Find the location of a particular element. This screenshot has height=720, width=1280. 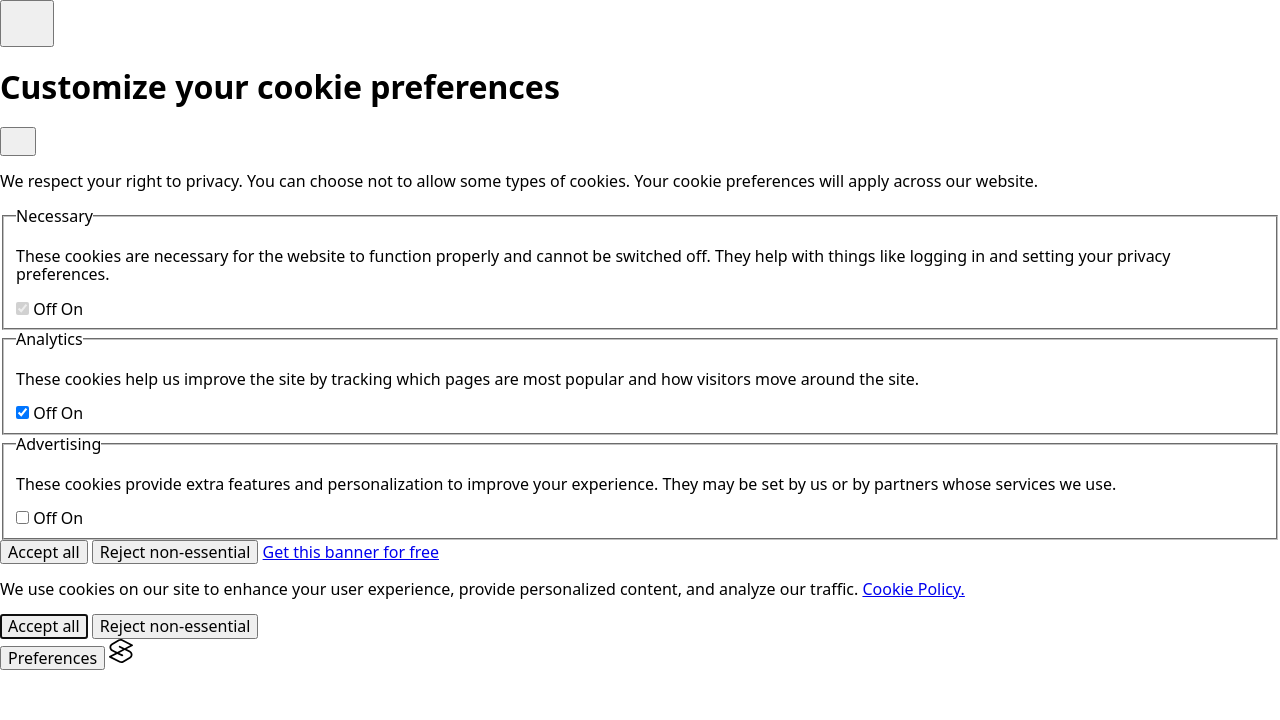

Cookie Policy. is located at coordinates (913, 589).